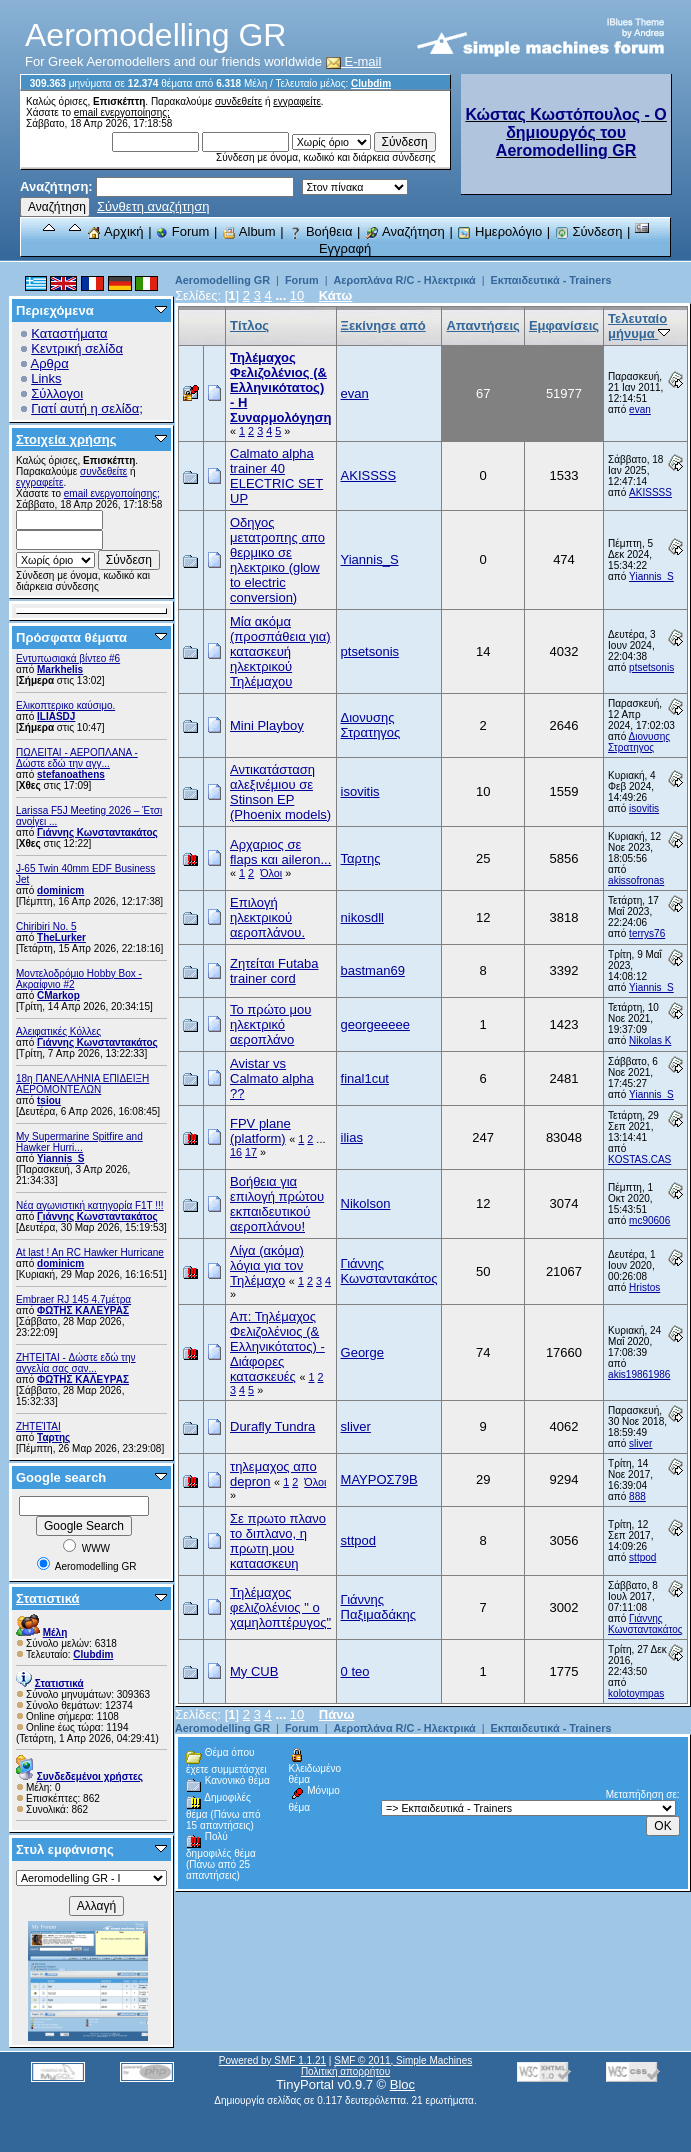 The height and width of the screenshot is (2152, 691). I want to click on akissofronas, so click(636, 880).